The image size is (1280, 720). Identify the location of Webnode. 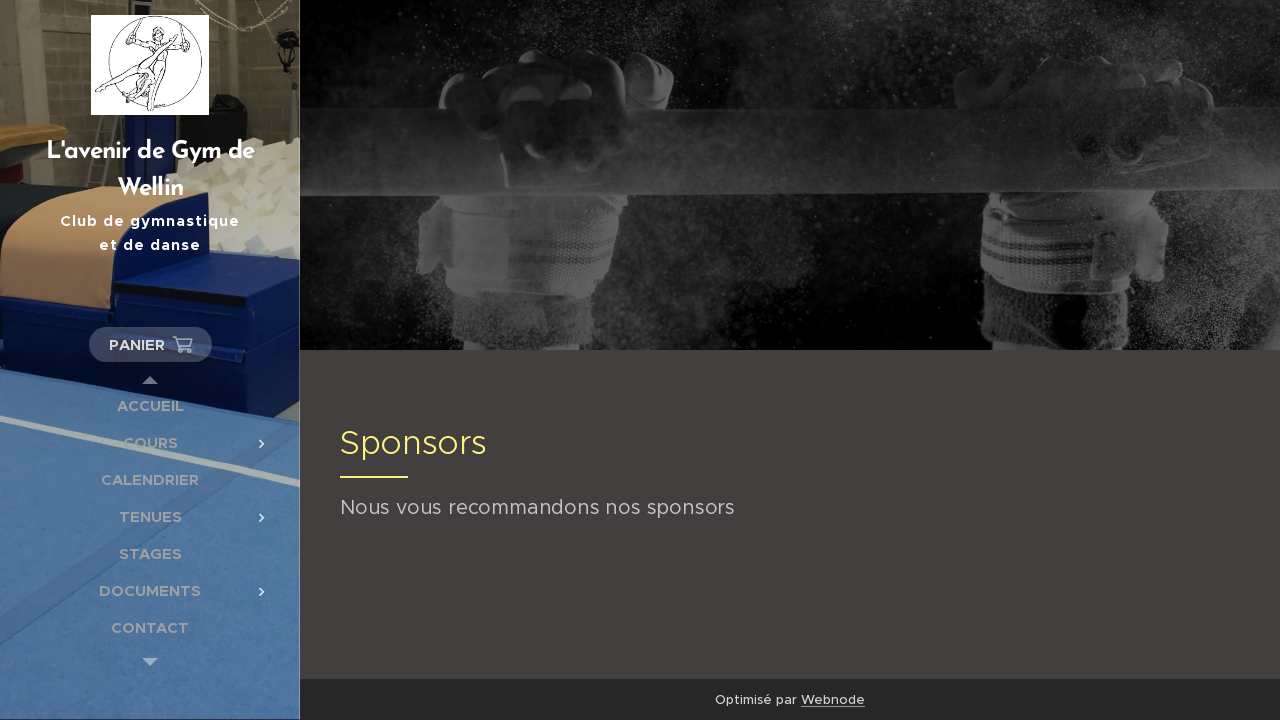
(833, 699).